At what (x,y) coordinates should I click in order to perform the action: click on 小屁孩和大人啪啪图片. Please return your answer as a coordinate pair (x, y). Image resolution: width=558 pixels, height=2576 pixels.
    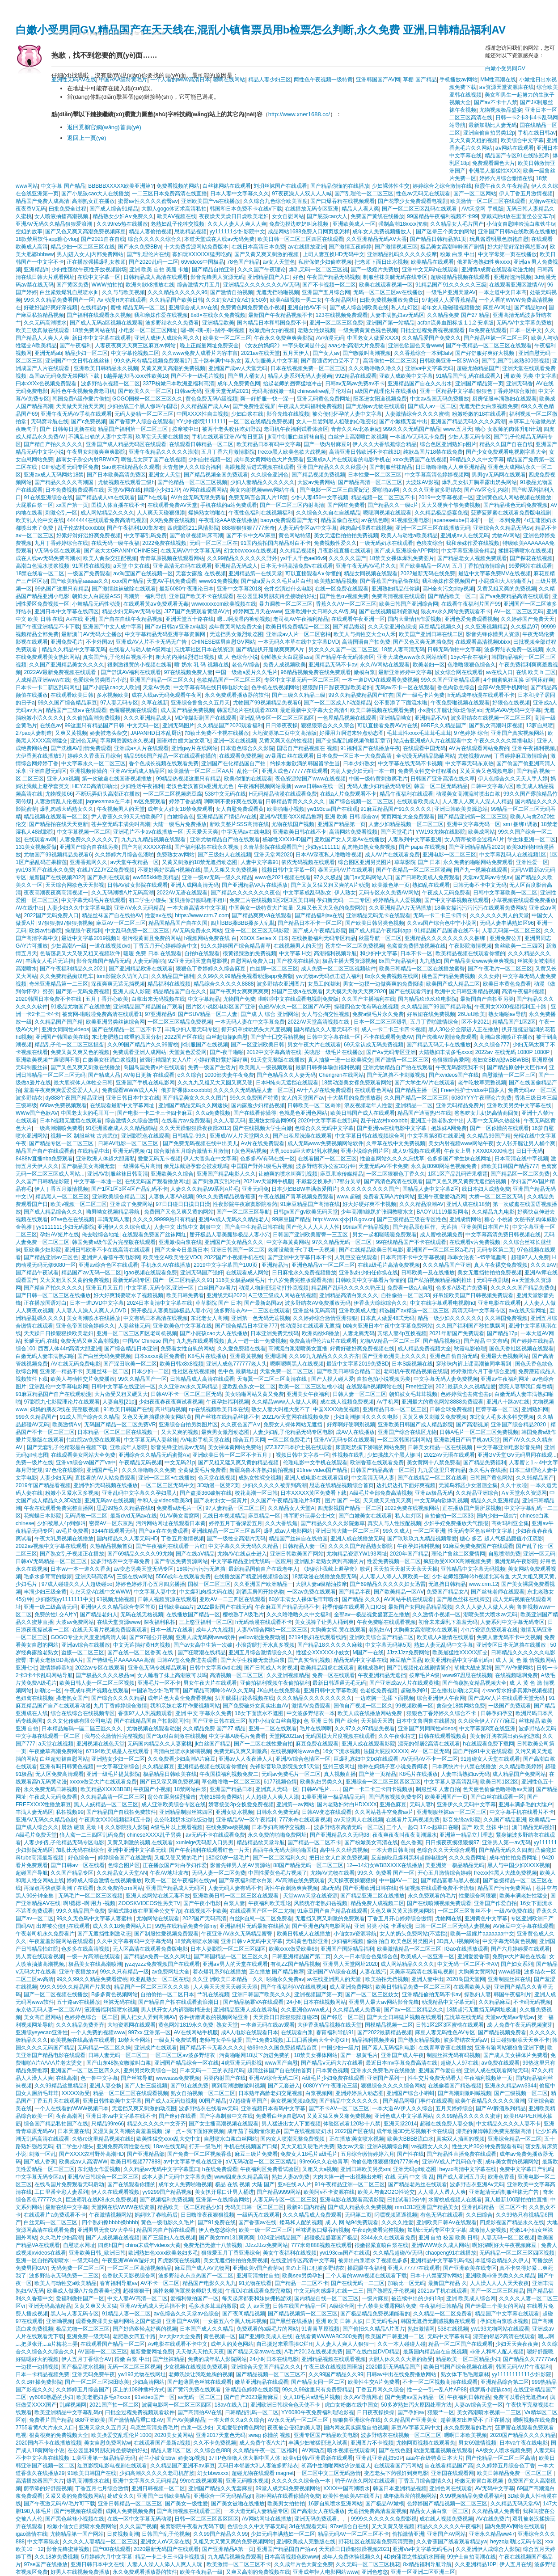
    Looking at the image, I should click on (505, 581).